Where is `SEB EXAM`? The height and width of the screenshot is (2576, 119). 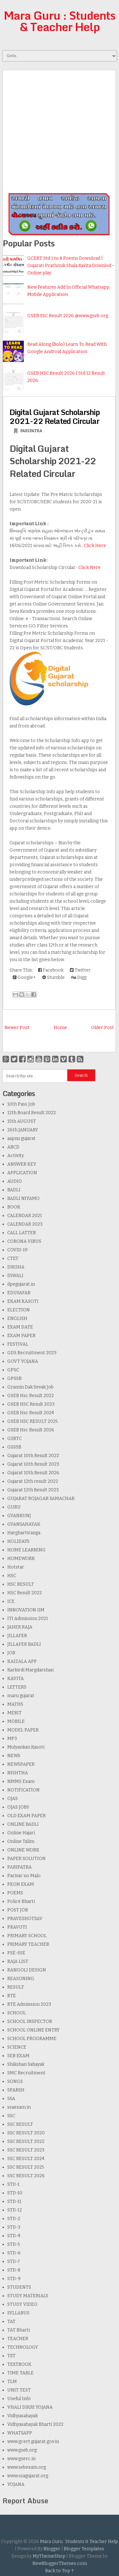 SEB EXAM is located at coordinates (18, 2055).